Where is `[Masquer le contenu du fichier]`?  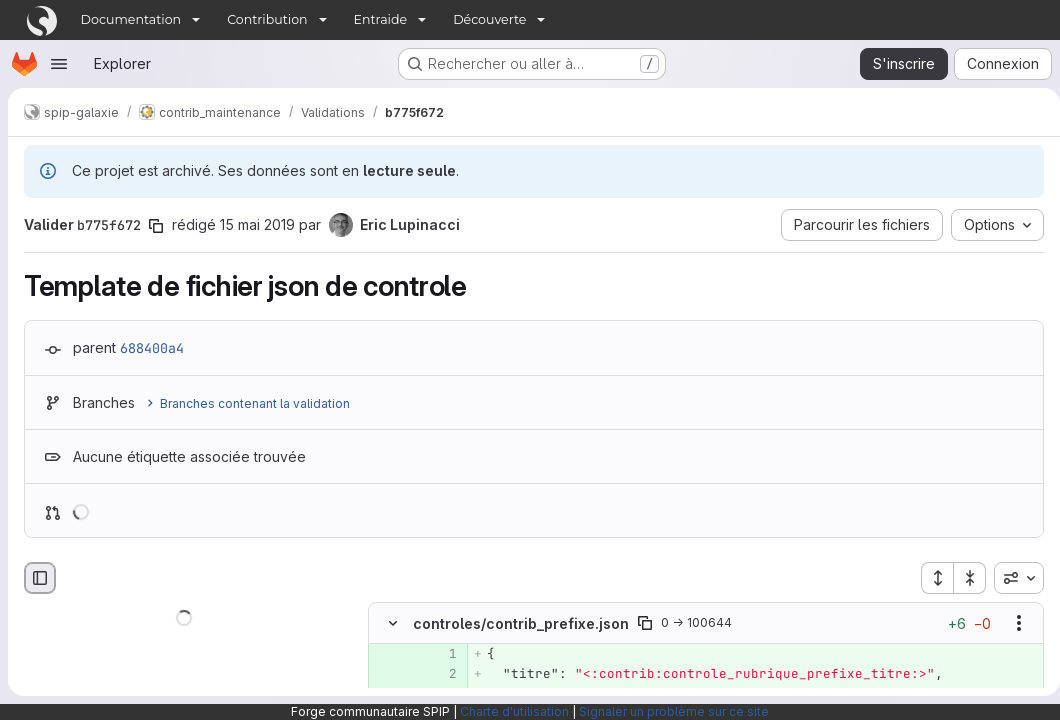
[Masquer le contenu du fichier] is located at coordinates (393, 623).